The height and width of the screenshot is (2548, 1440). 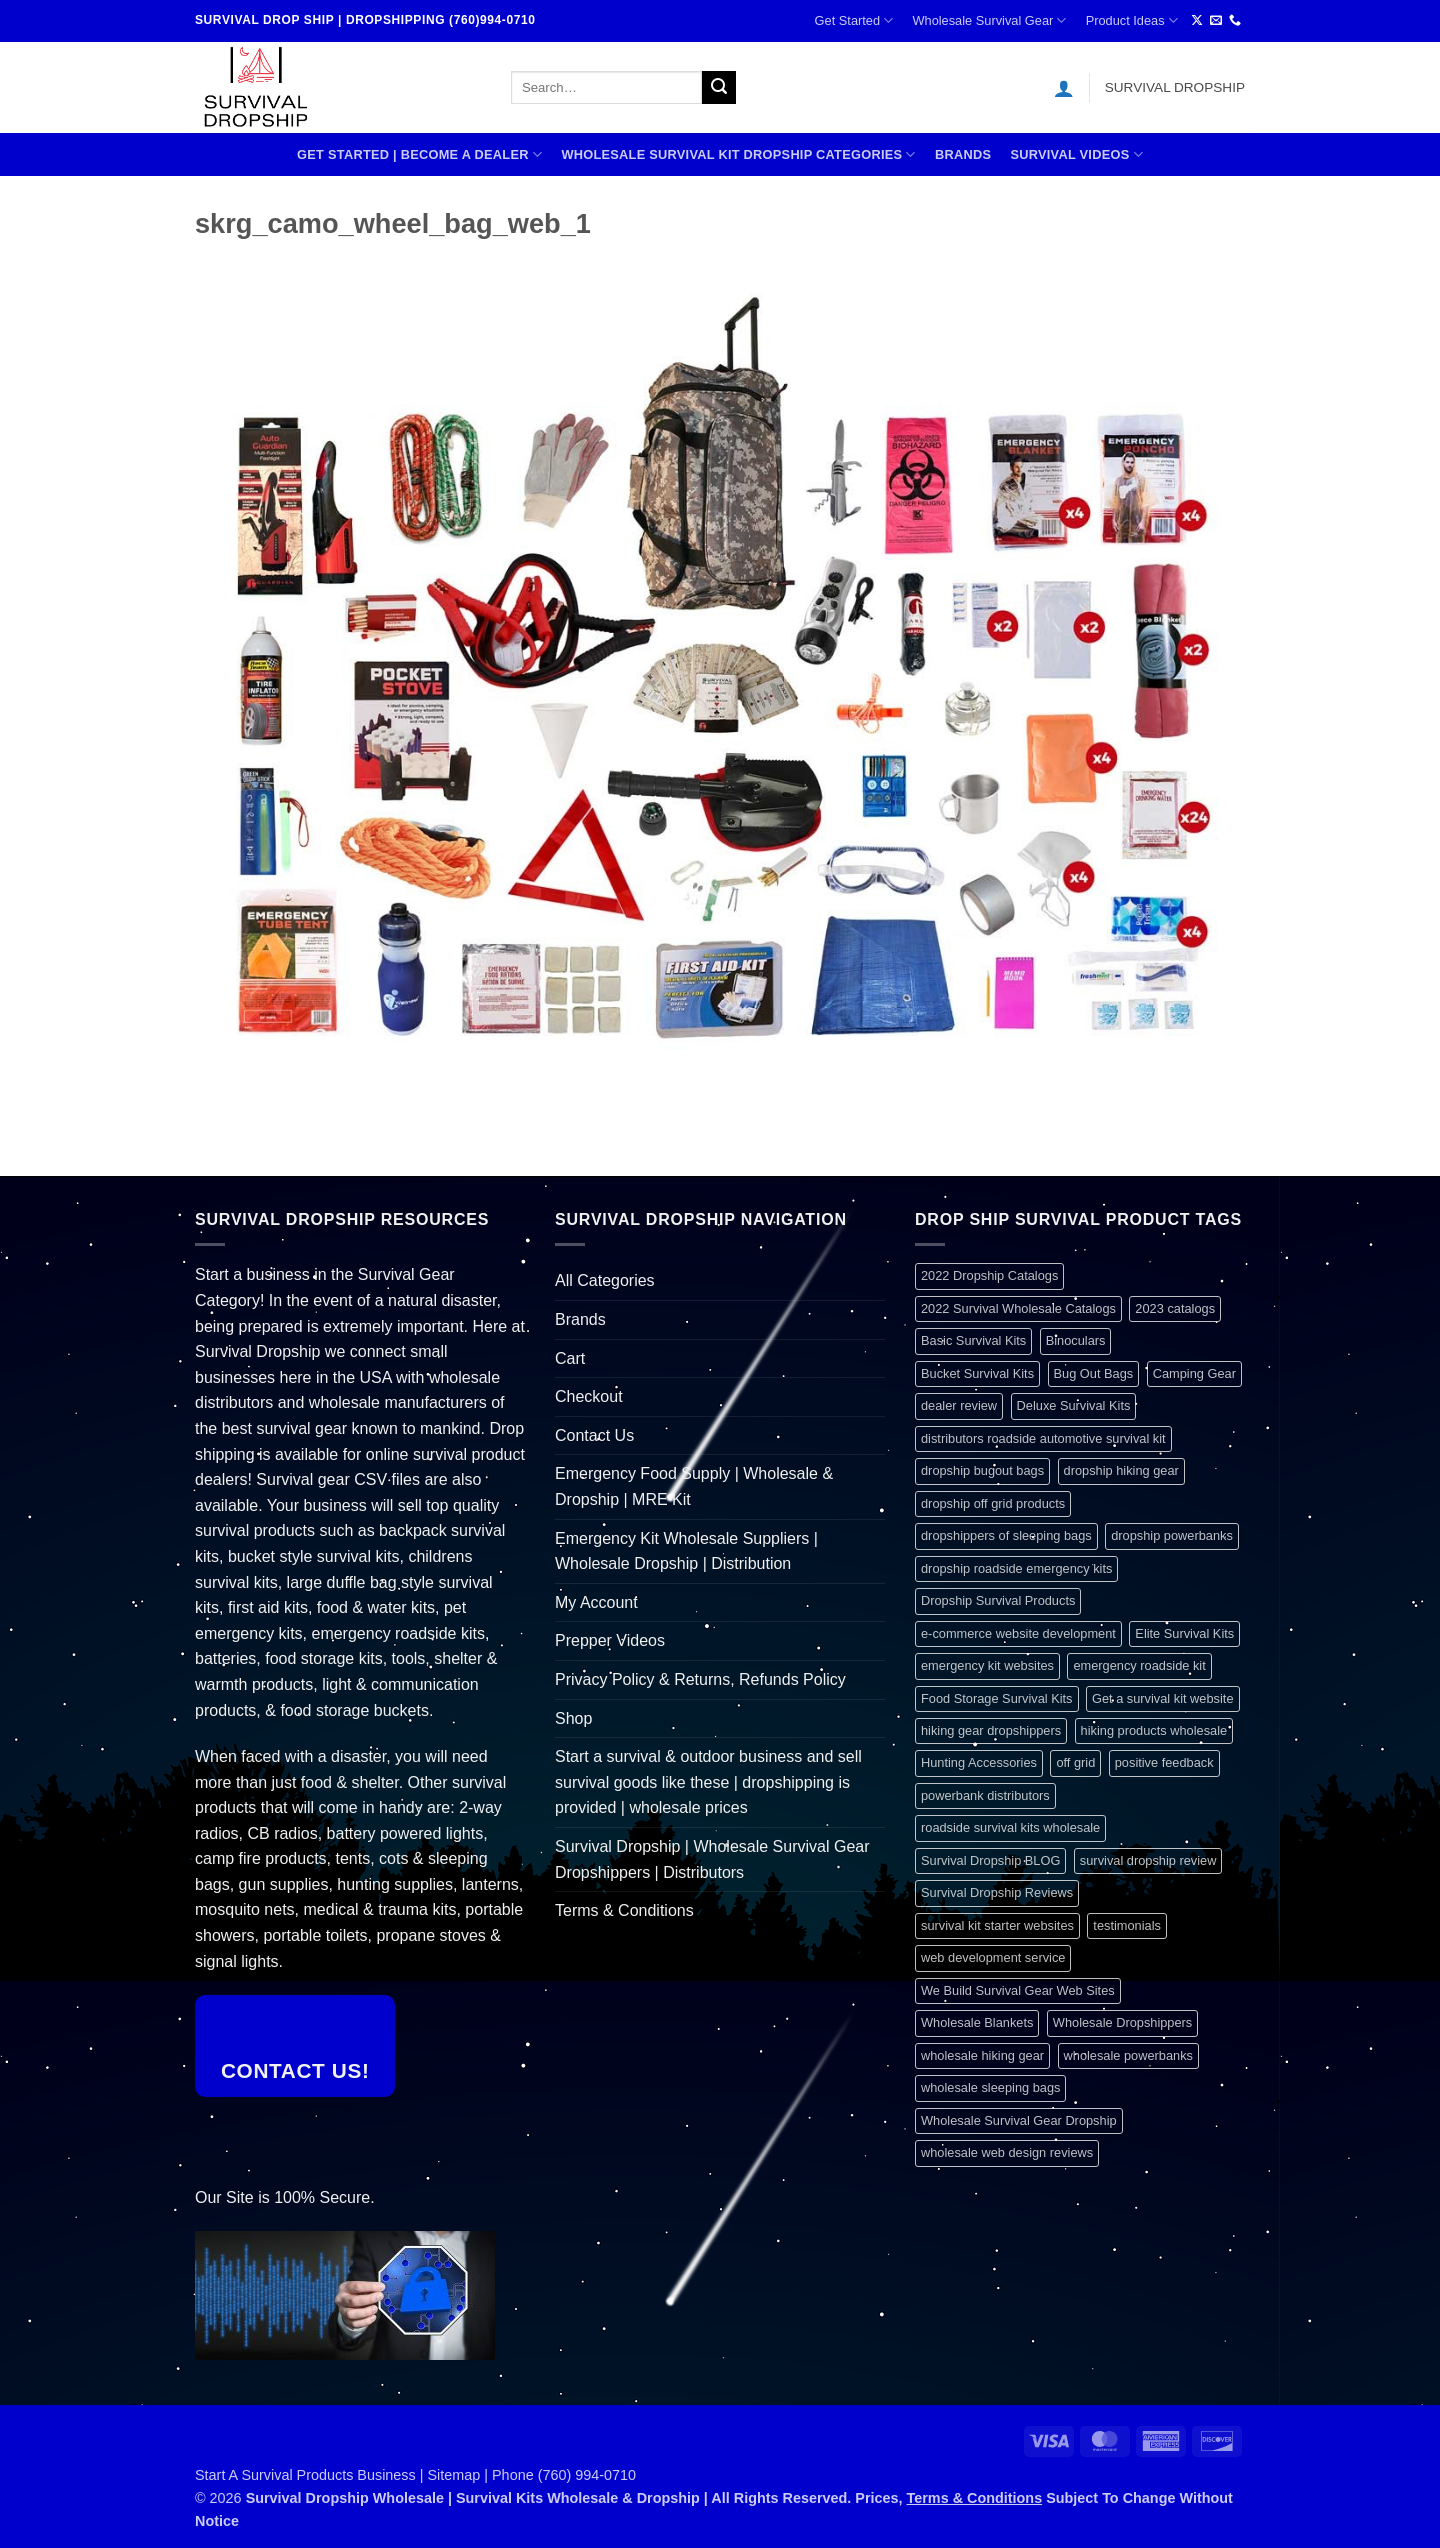 I want to click on Survival Dropship Reviews [Survival Dropship Reviews (2 items)], so click(x=997, y=1892).